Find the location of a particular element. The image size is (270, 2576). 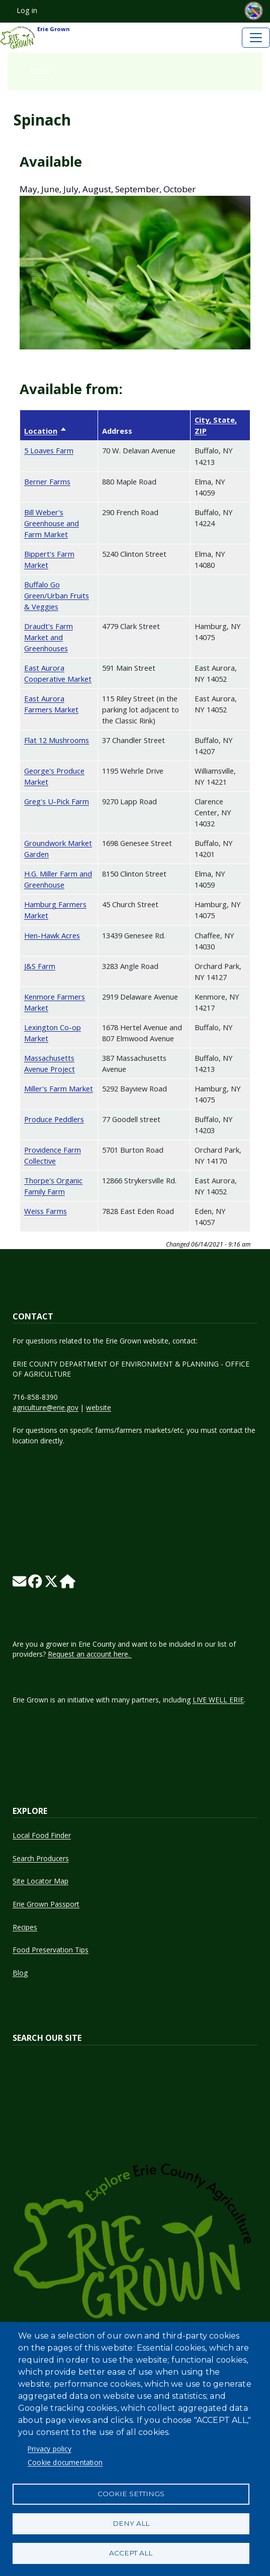

Food Preservation Tips is located at coordinates (50, 1949).